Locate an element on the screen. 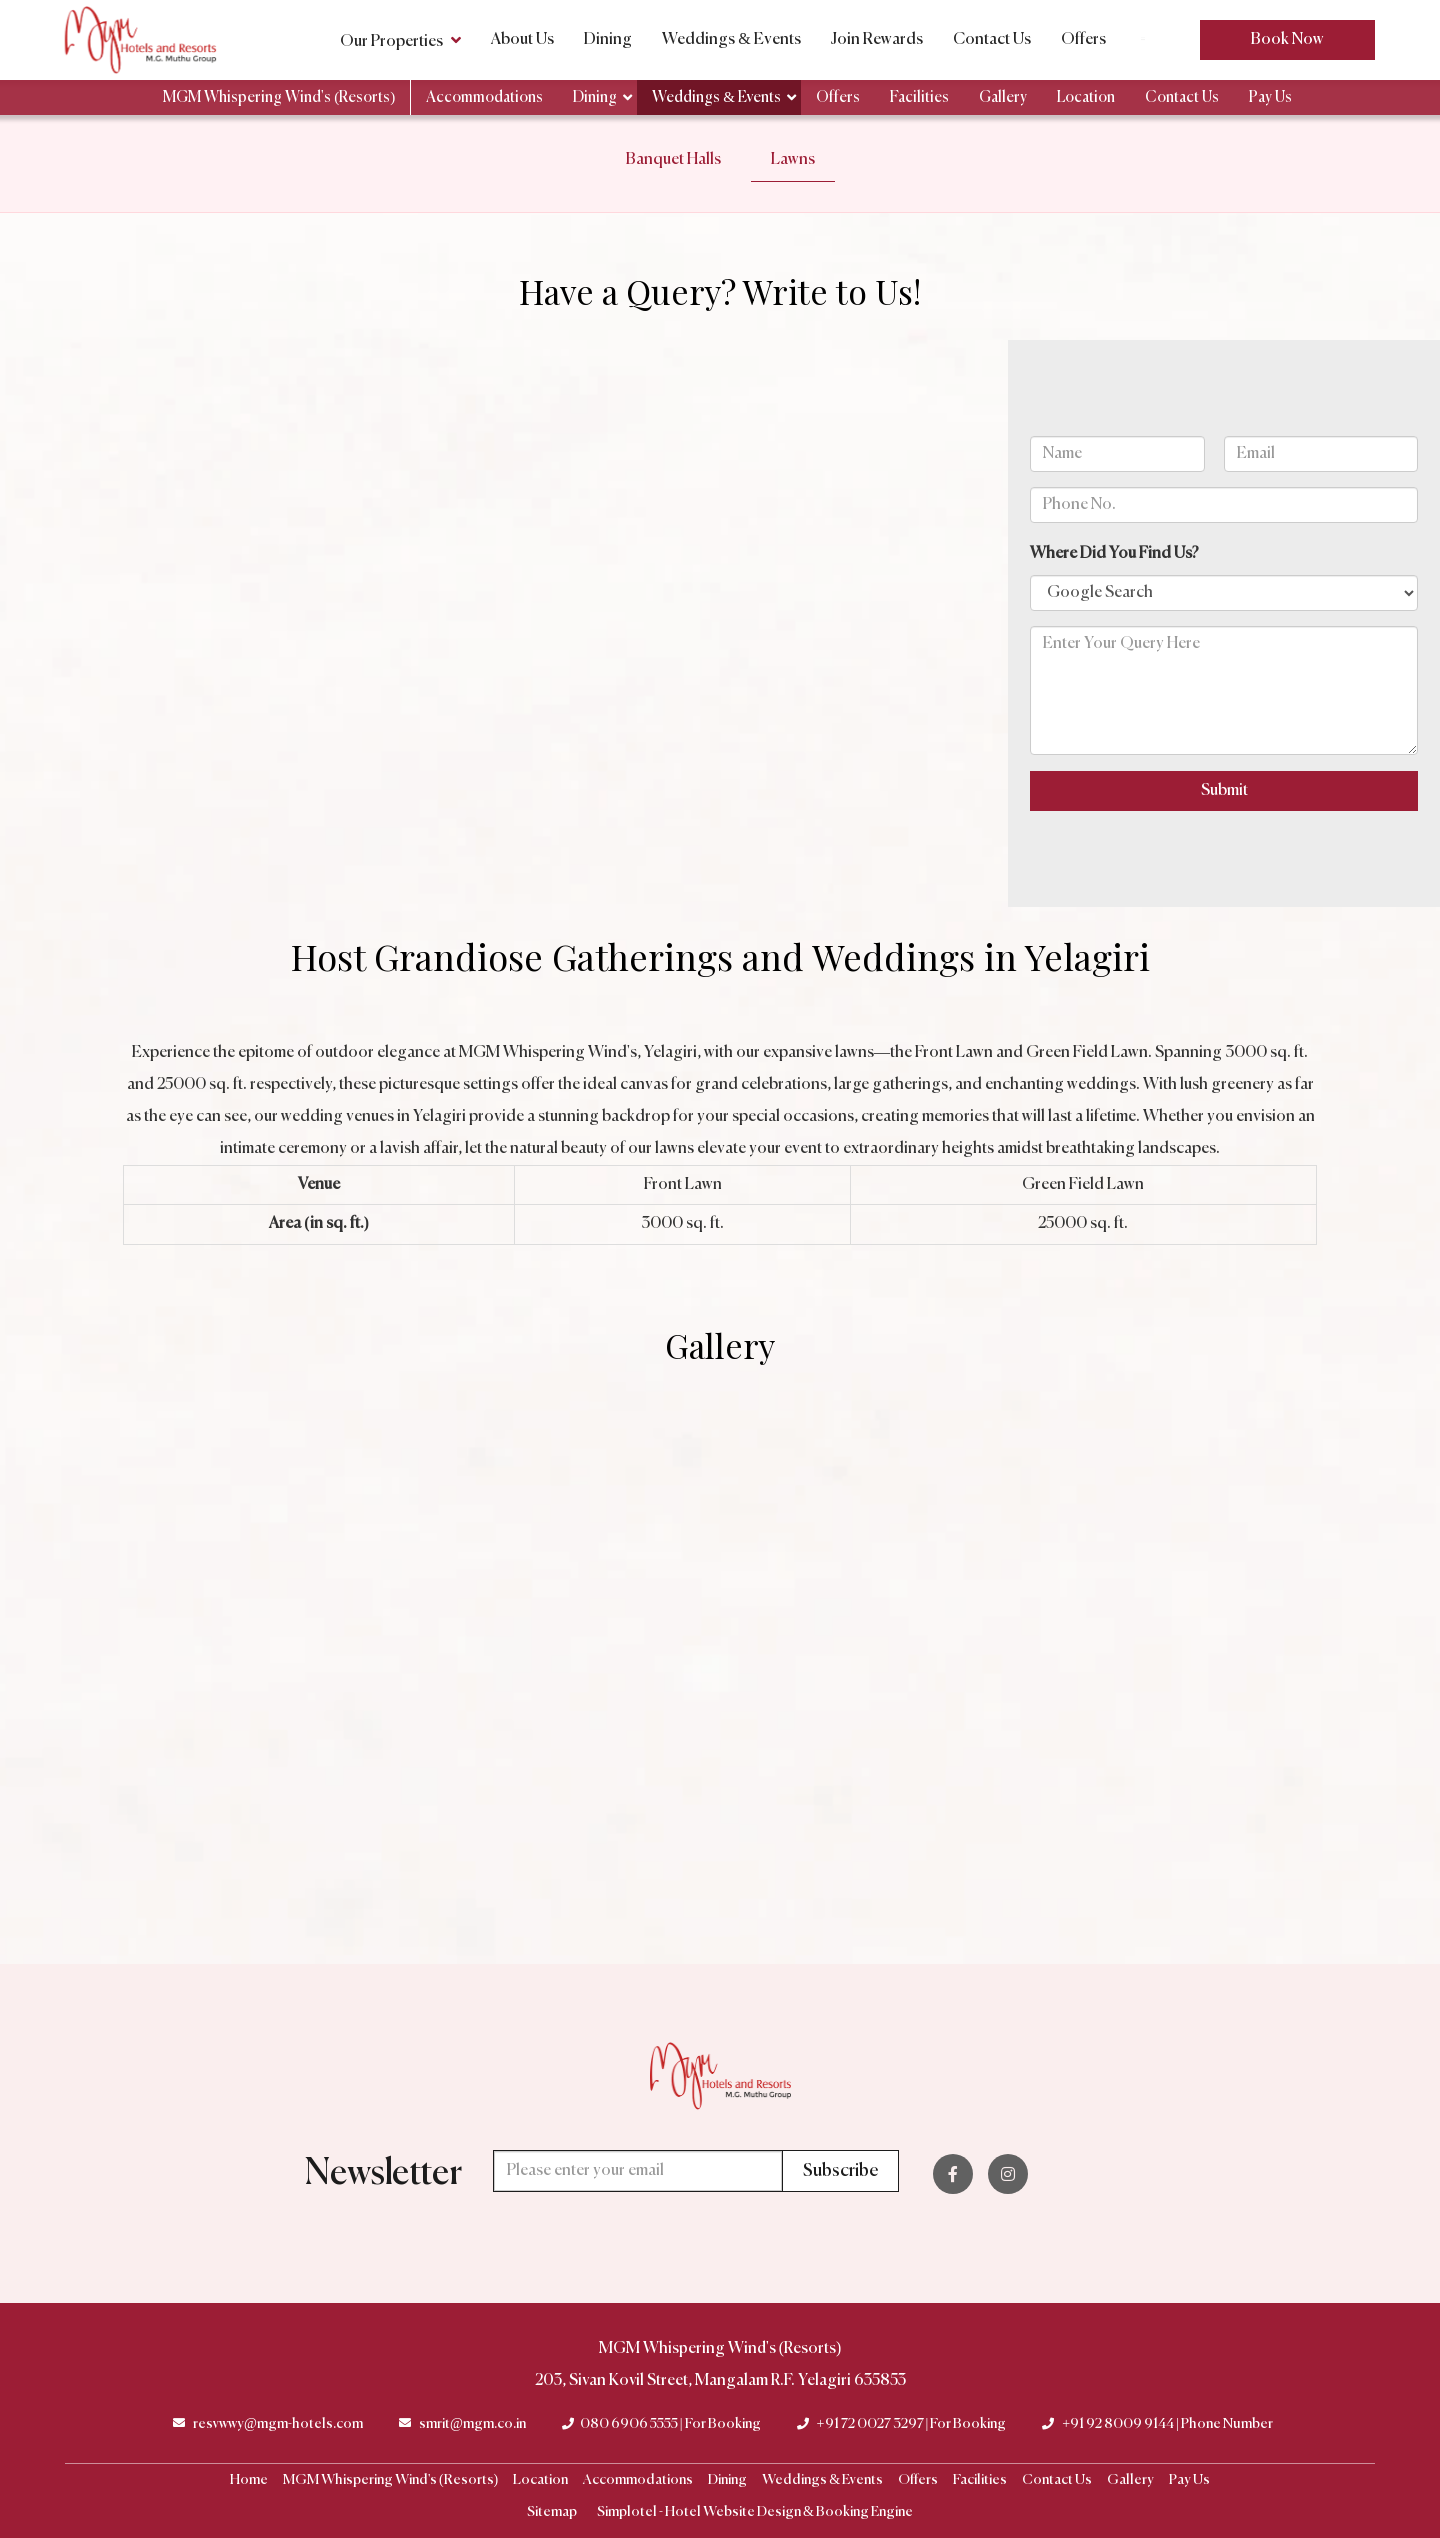 The height and width of the screenshot is (2538, 1440). resvwwy@mgm-hotels.com is located at coordinates (278, 2424).